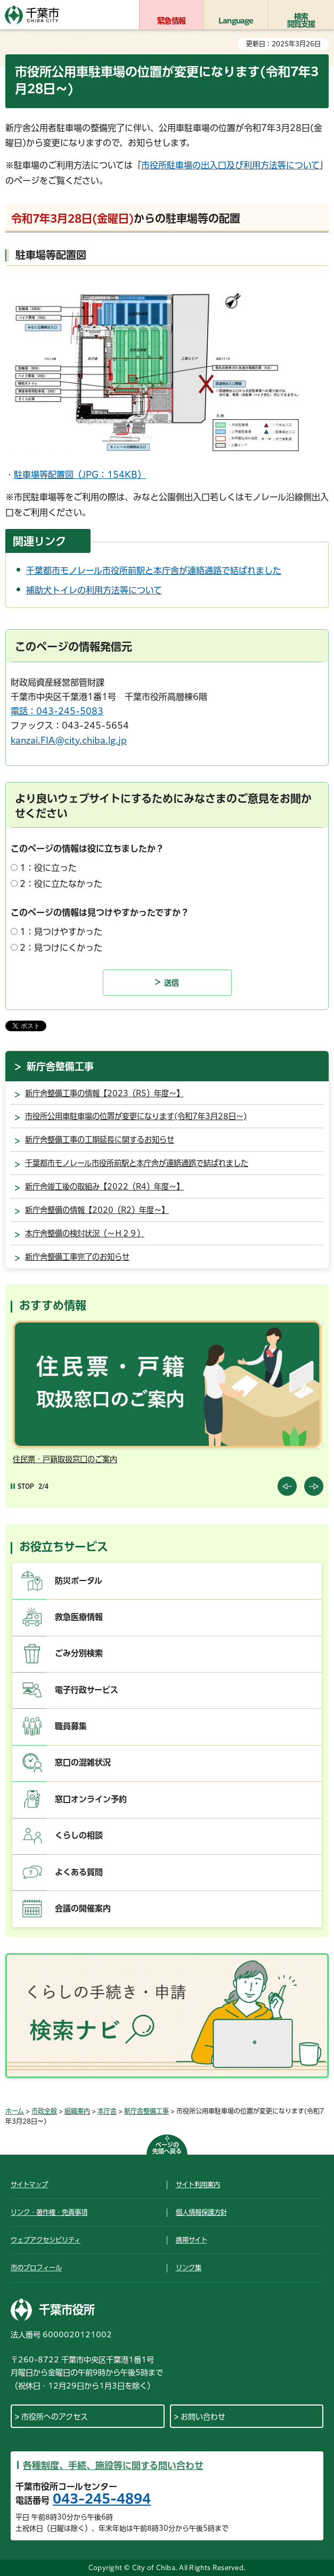  Describe the element at coordinates (230, 165) in the screenshot. I see `市役所駐車場の出入口及び利用方法等について` at that location.